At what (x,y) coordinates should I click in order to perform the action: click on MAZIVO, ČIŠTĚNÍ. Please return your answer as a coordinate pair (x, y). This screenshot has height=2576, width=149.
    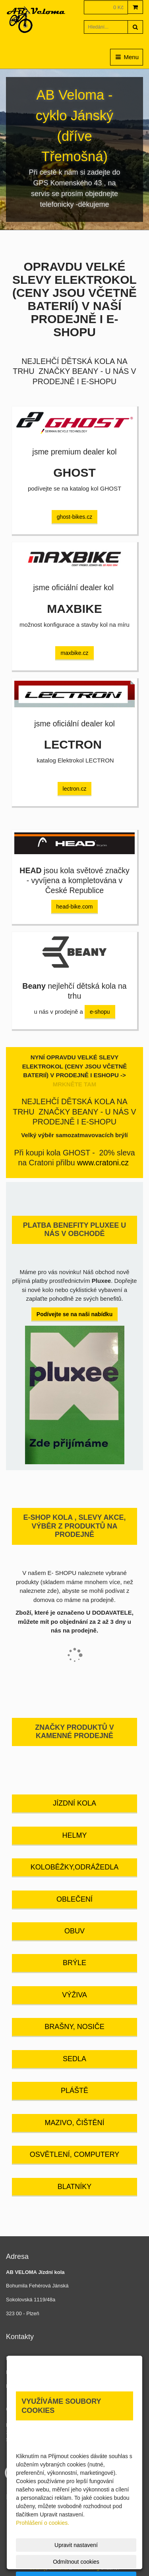
    Looking at the image, I should click on (74, 2123).